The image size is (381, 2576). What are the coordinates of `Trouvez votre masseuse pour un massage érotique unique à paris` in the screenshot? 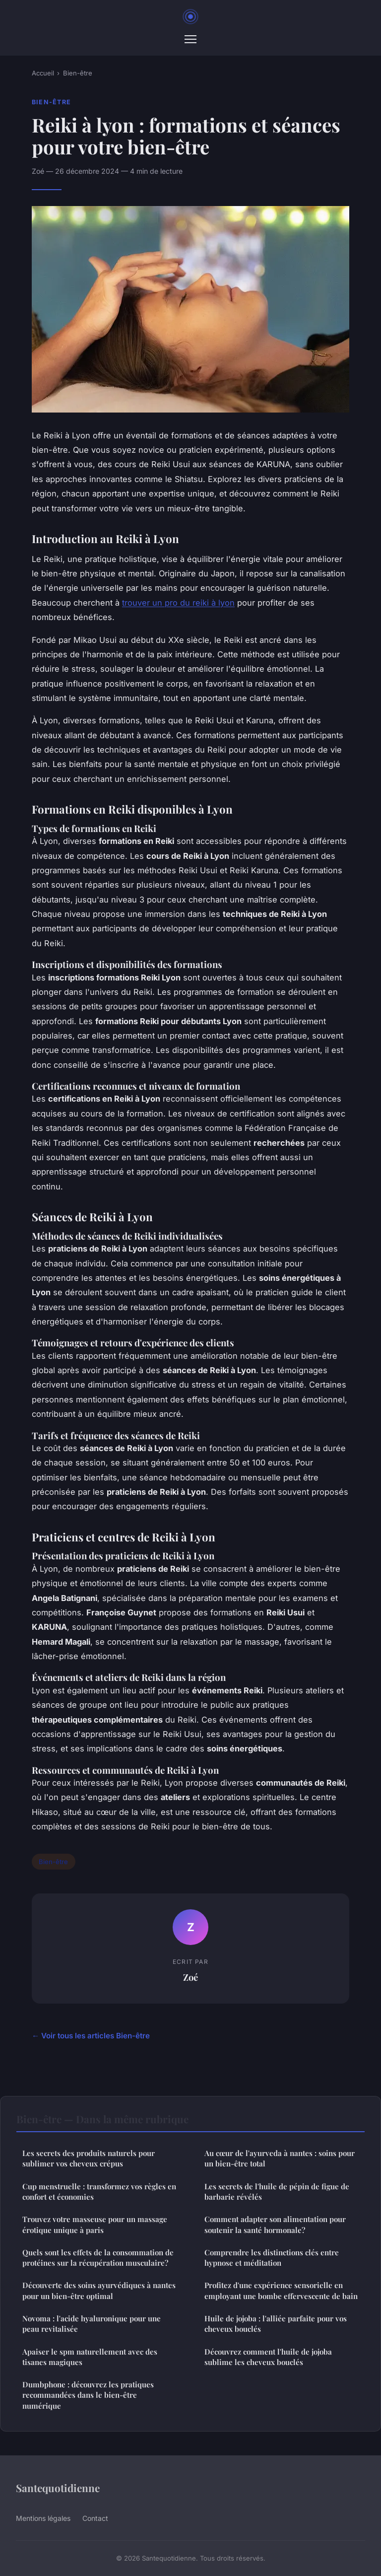 It's located at (94, 2224).